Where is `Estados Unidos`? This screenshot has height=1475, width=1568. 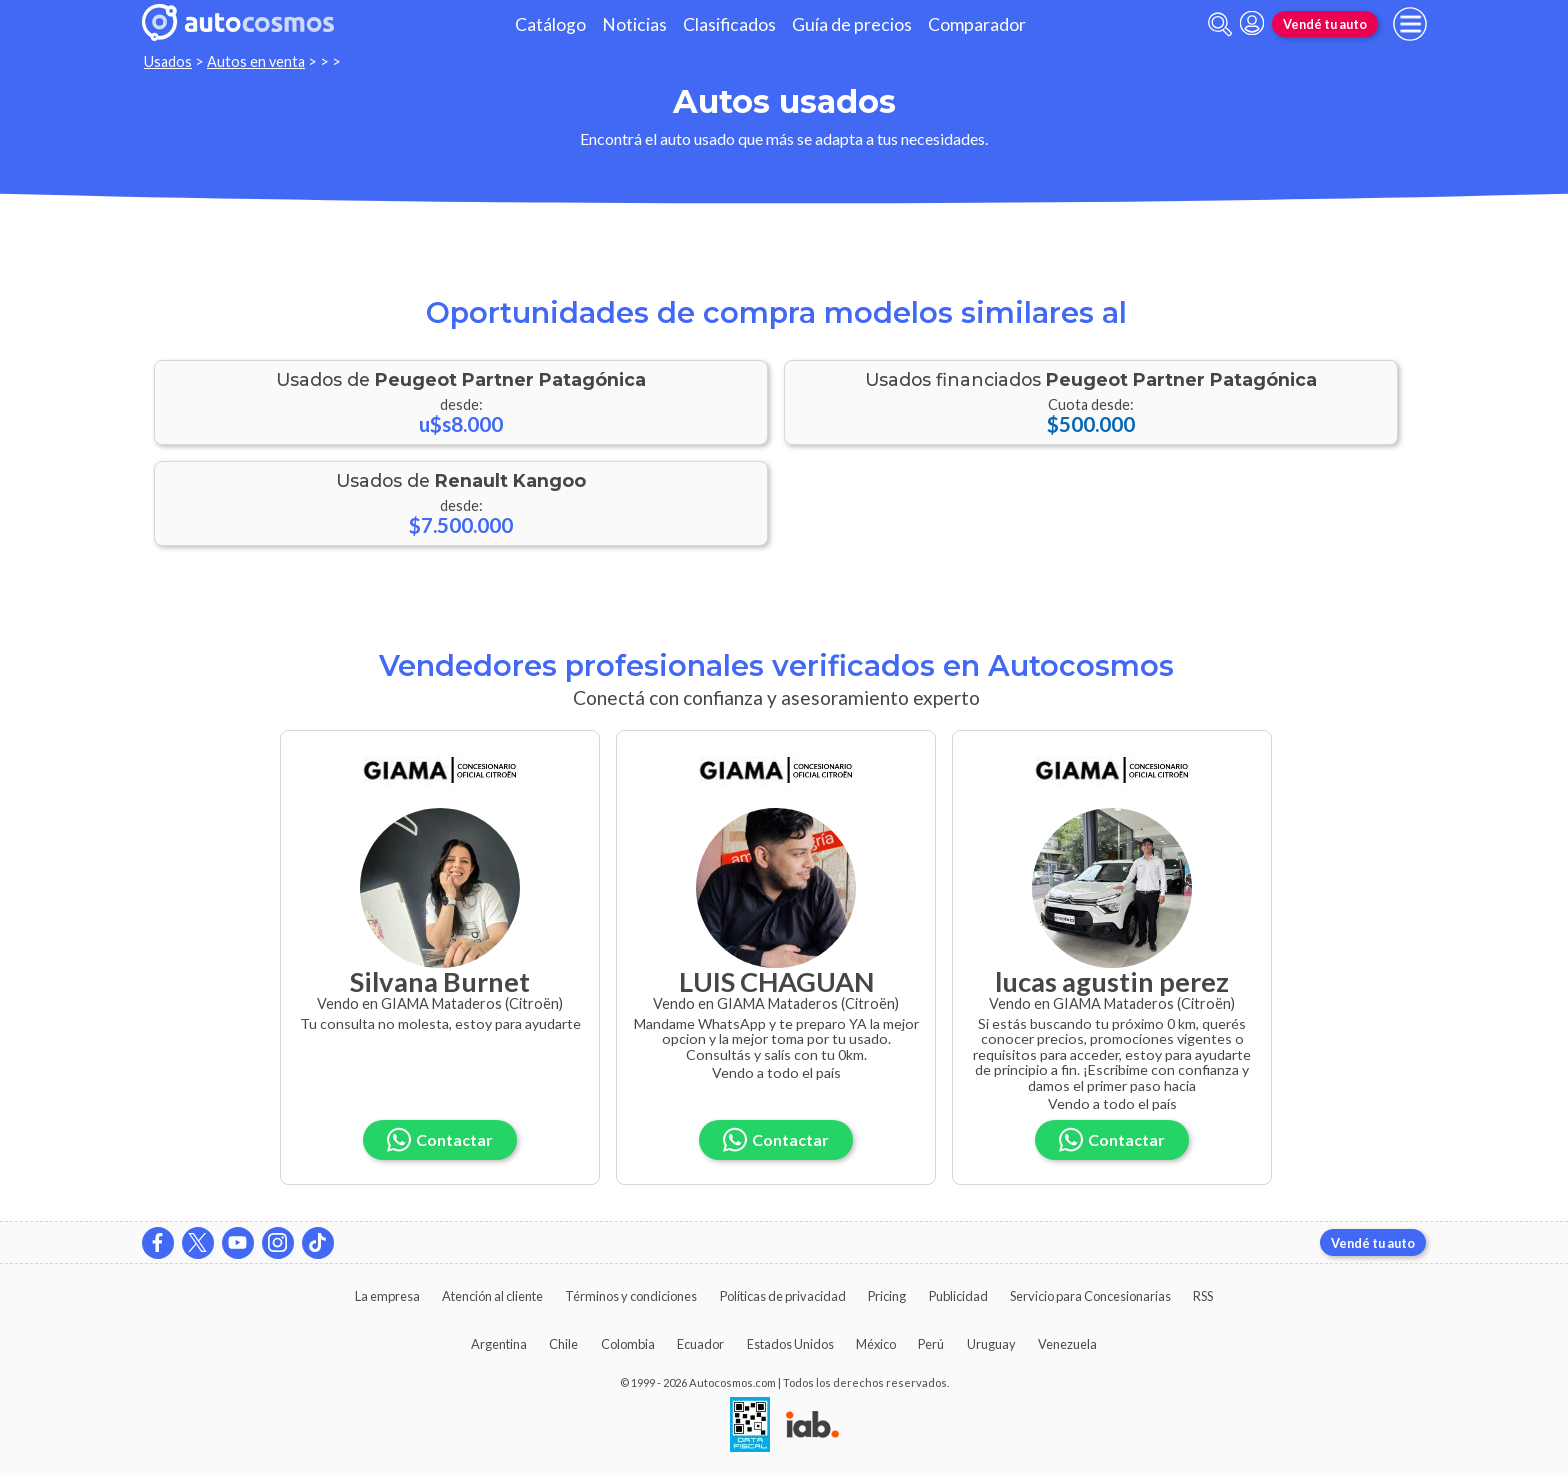
Estados Unidos is located at coordinates (790, 1344).